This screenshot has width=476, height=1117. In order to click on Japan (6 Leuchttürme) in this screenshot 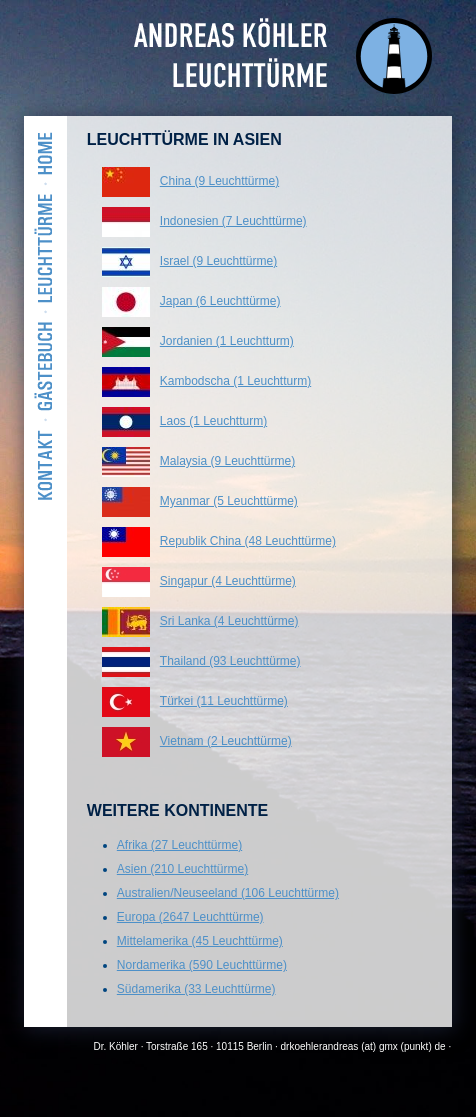, I will do `click(220, 301)`.